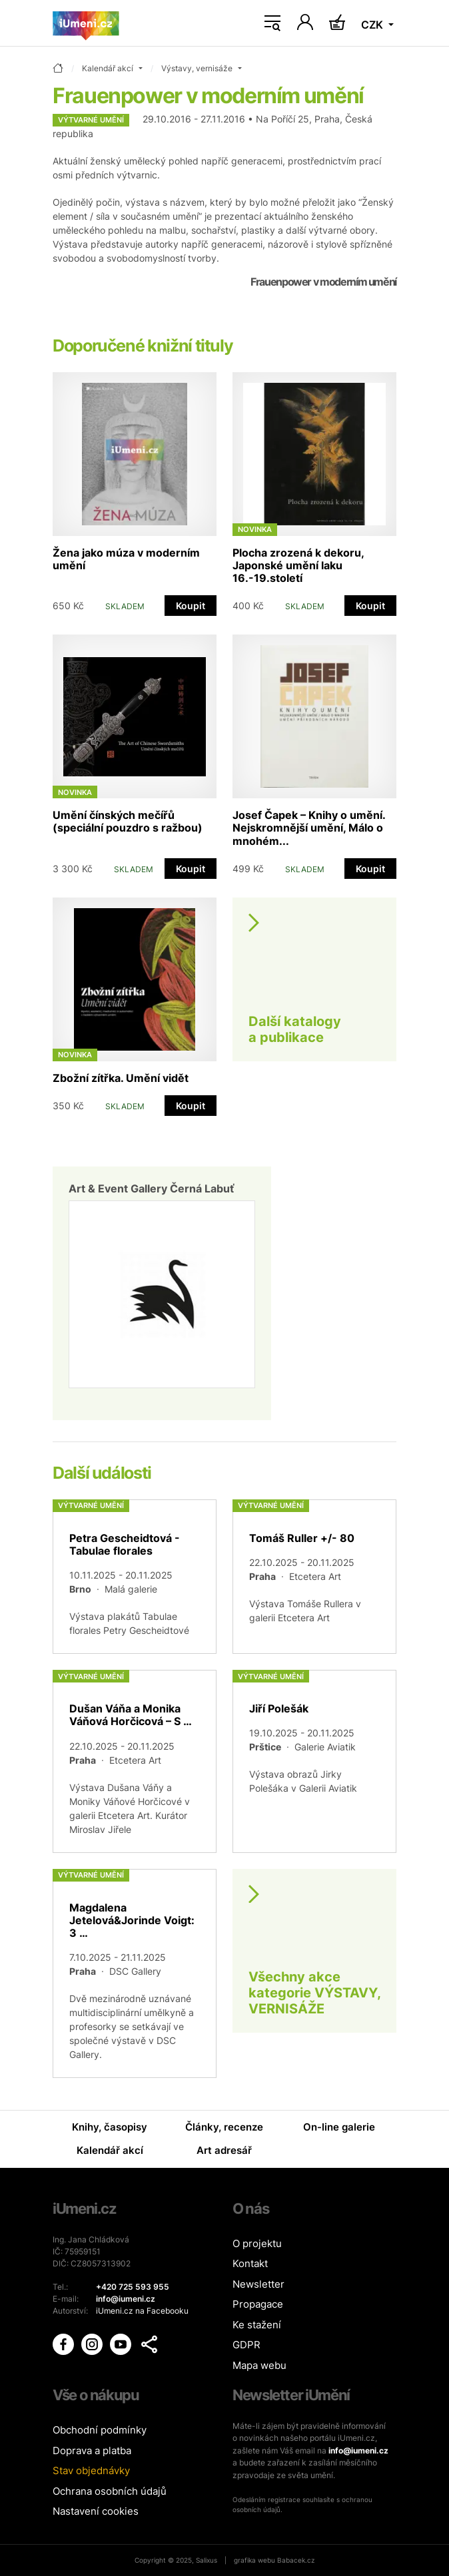  What do you see at coordinates (96, 2511) in the screenshot?
I see `Nastavení cookies` at bounding box center [96, 2511].